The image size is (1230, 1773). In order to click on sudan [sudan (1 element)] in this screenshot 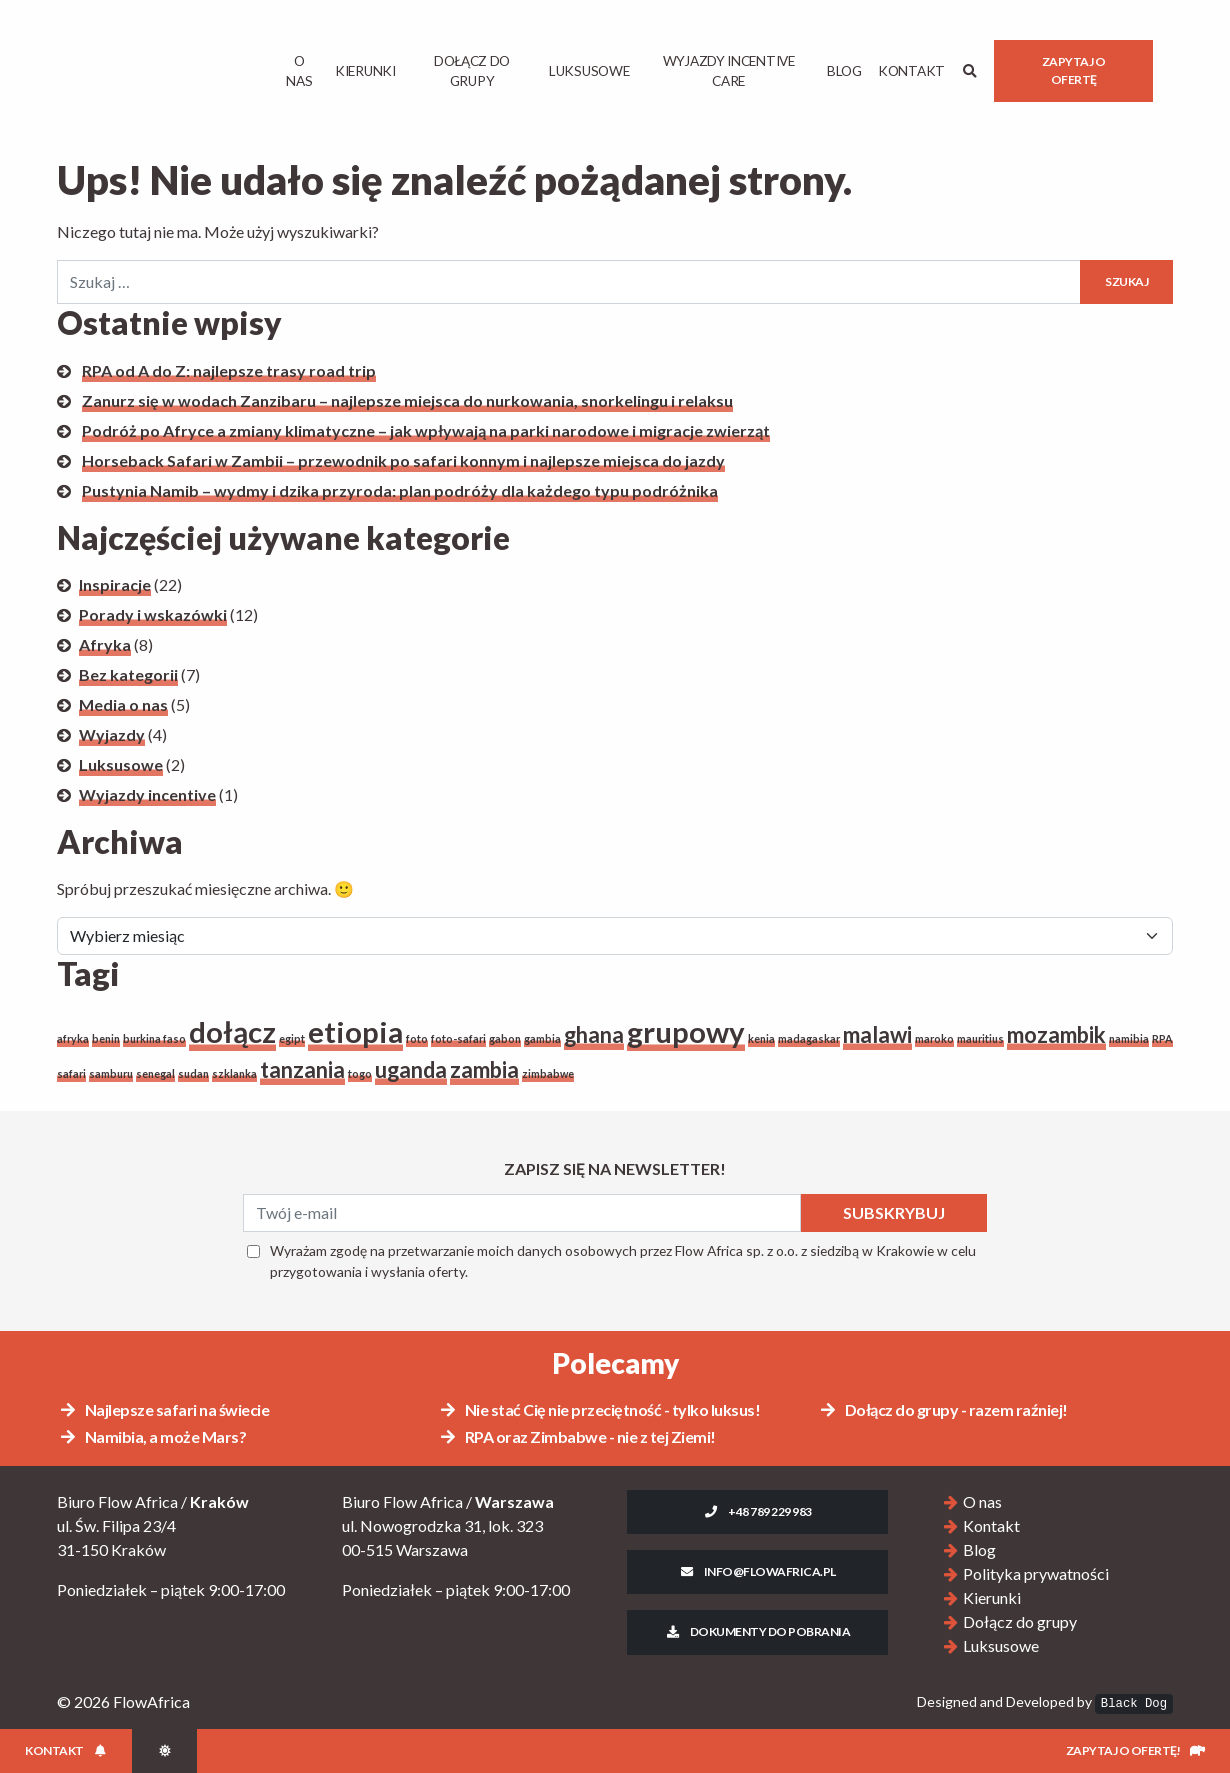, I will do `click(193, 1073)`.